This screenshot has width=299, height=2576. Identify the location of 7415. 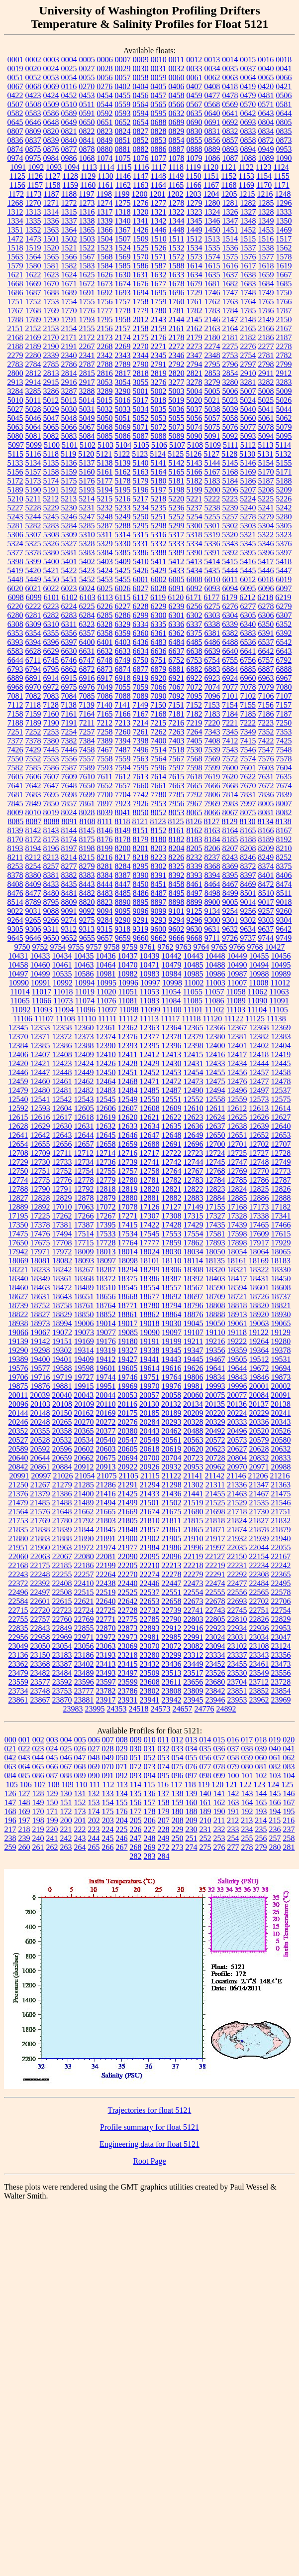
(248, 740).